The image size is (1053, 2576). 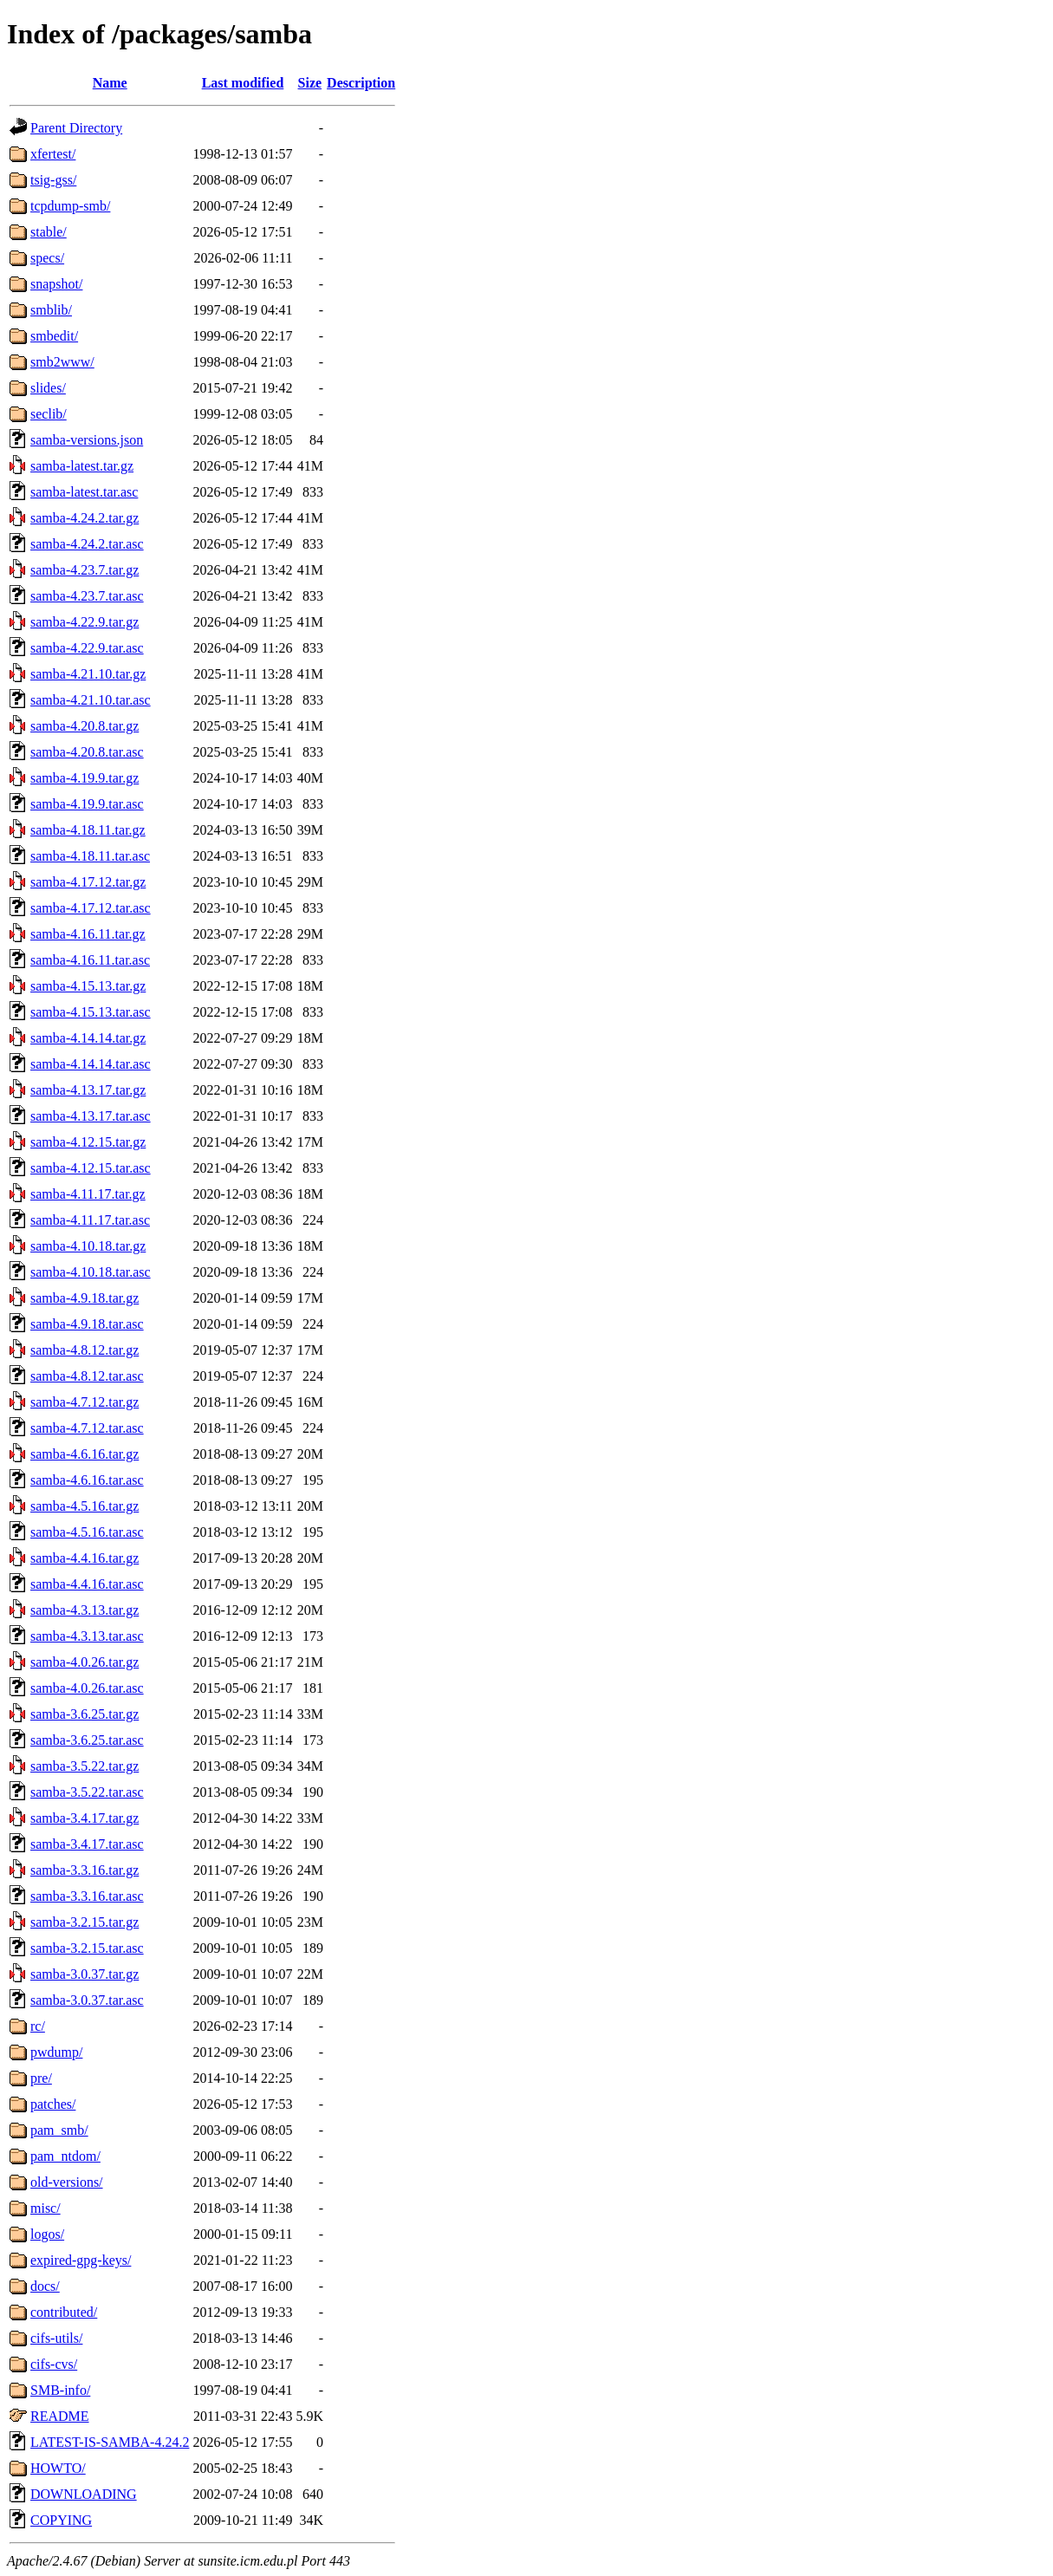 What do you see at coordinates (87, 1688) in the screenshot?
I see `samba-4.0.26.tar.asc` at bounding box center [87, 1688].